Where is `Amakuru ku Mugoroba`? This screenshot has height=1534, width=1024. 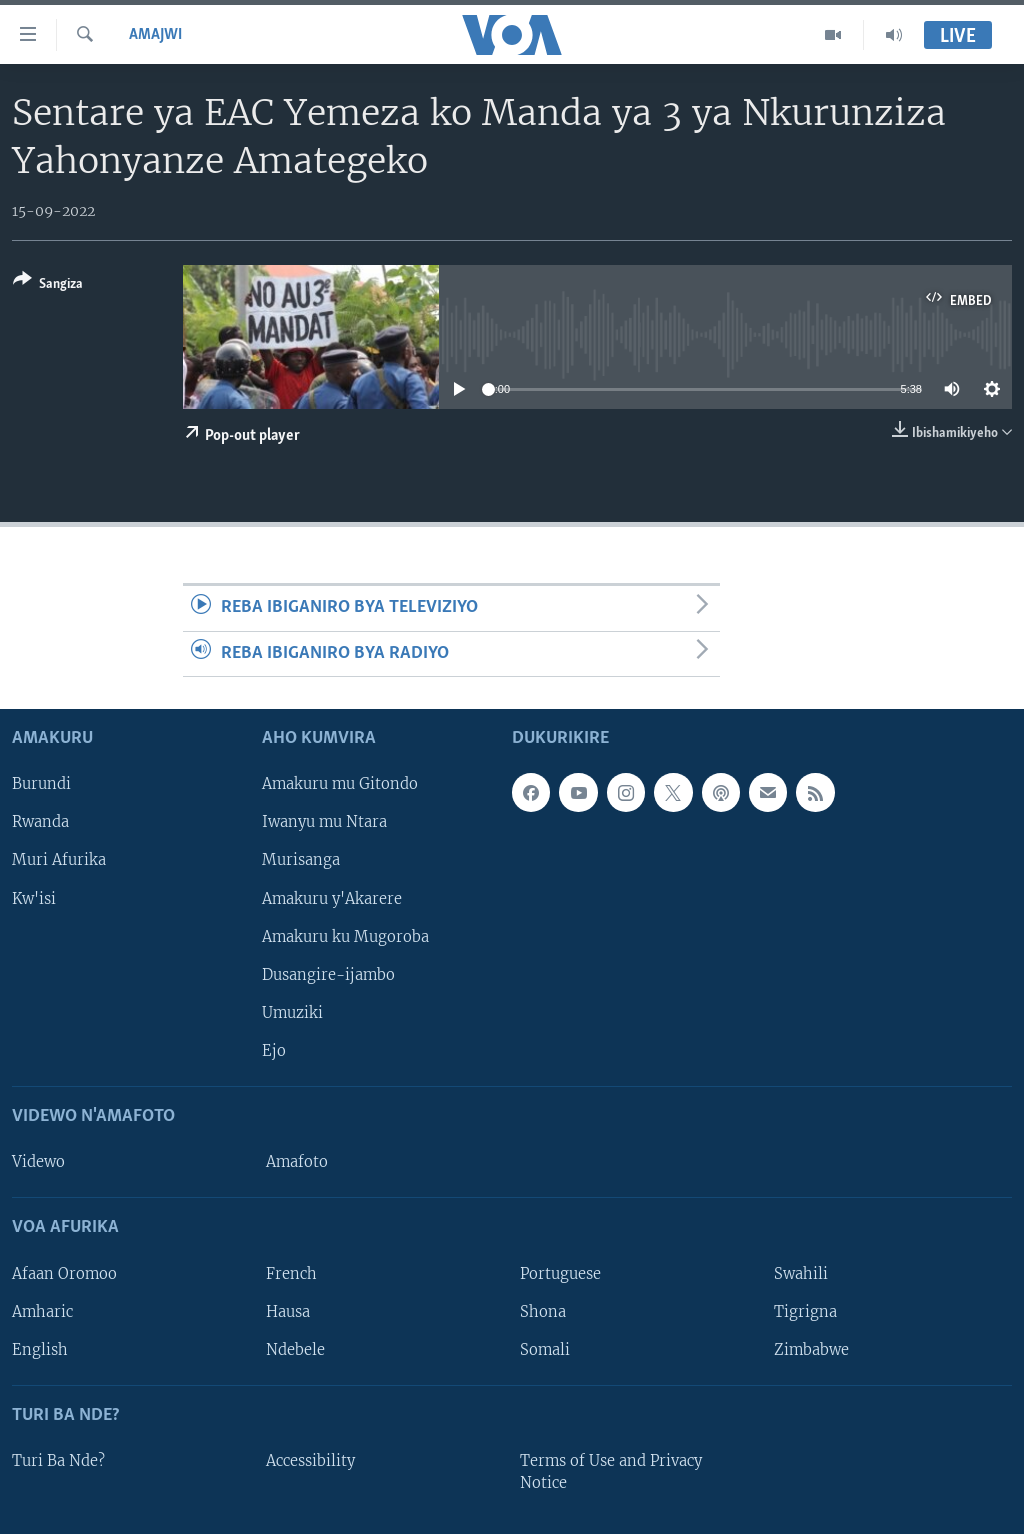 Amakuru ku Mugoroba is located at coordinates (345, 937).